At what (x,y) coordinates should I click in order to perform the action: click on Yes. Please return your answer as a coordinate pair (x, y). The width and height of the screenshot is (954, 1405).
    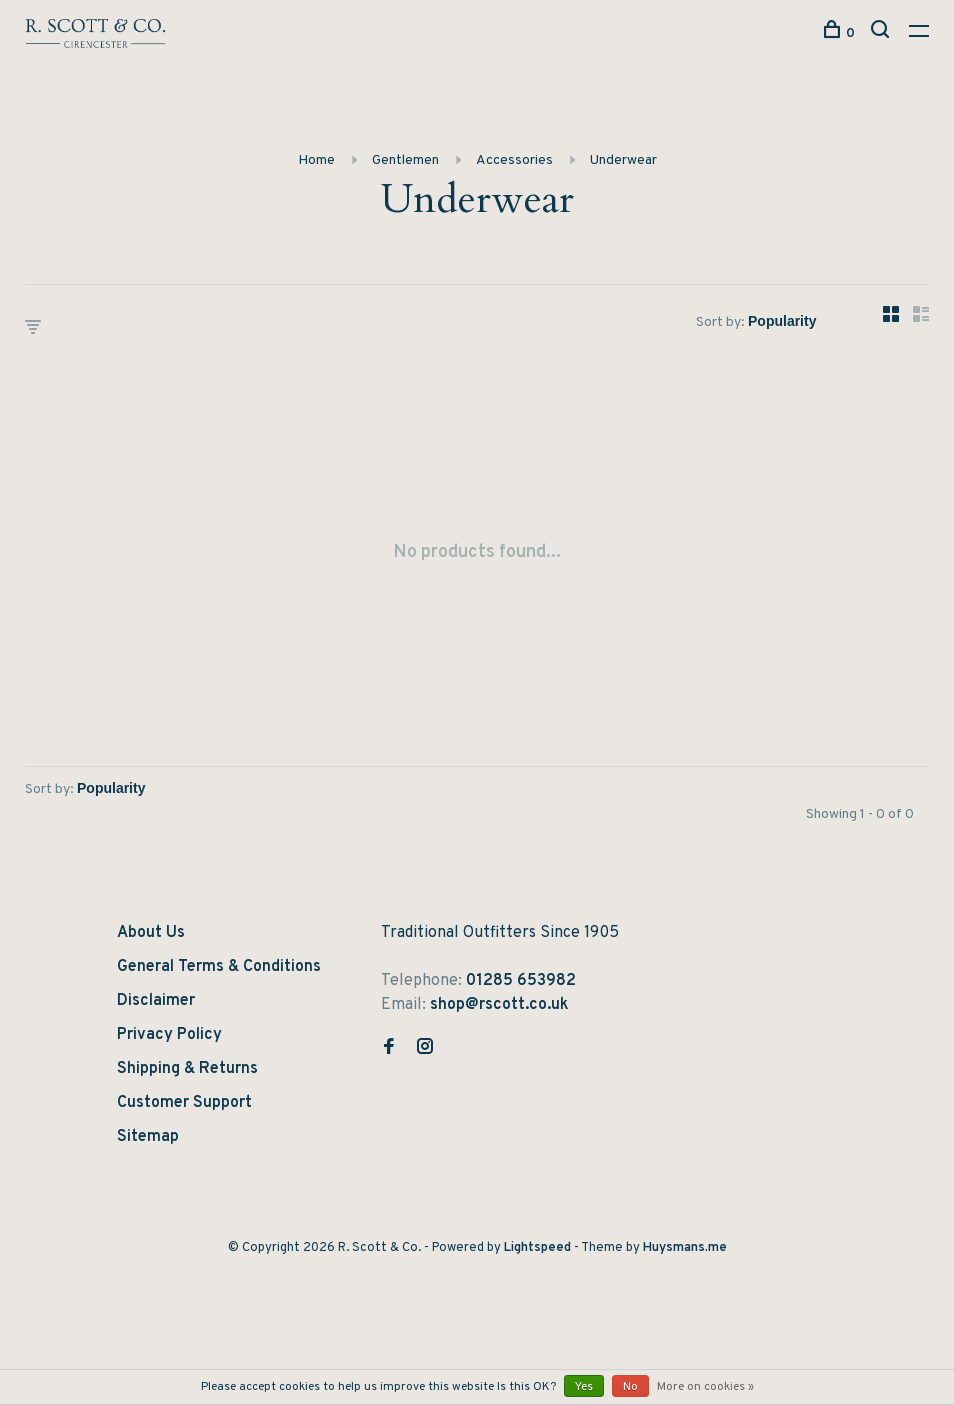
    Looking at the image, I should click on (584, 1387).